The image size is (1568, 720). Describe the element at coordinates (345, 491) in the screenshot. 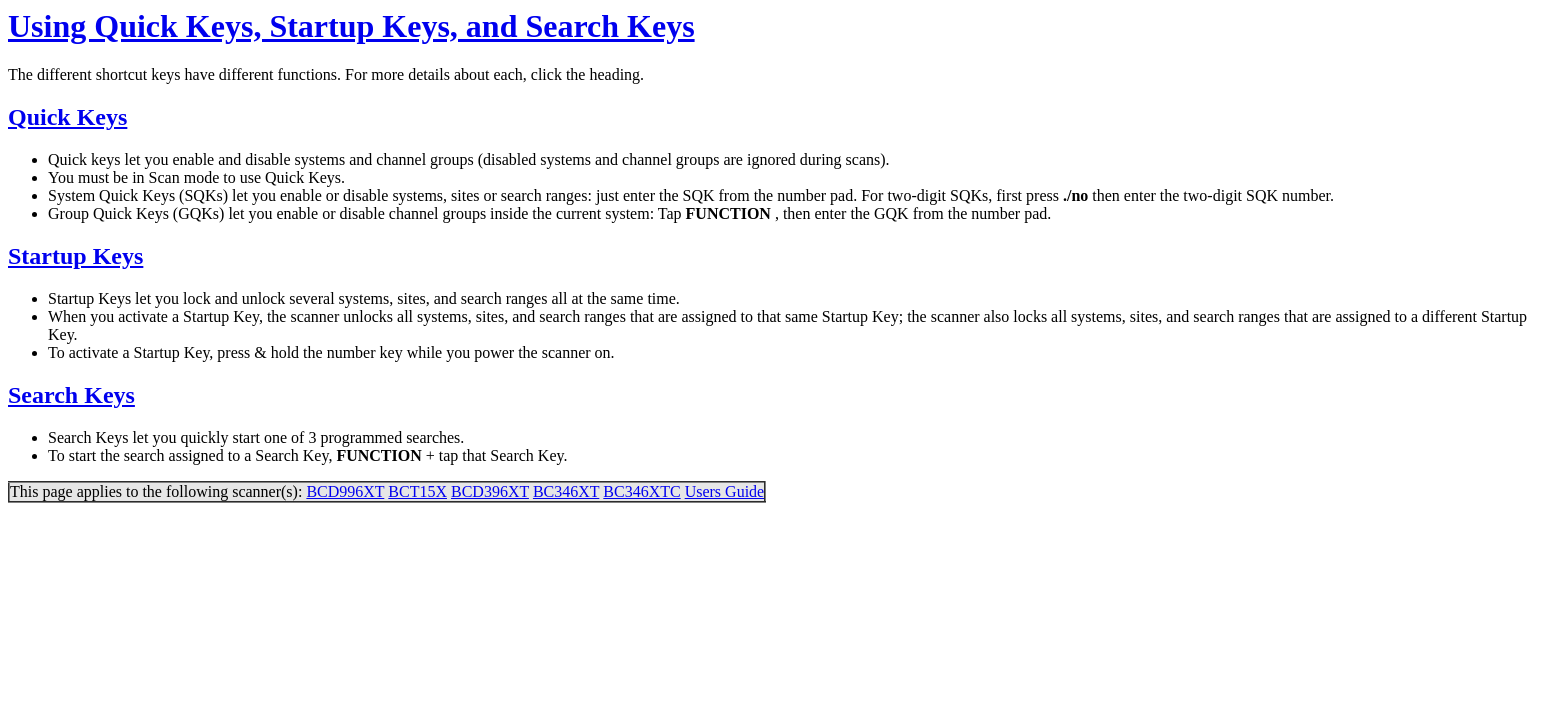

I see `BCD996XT` at that location.